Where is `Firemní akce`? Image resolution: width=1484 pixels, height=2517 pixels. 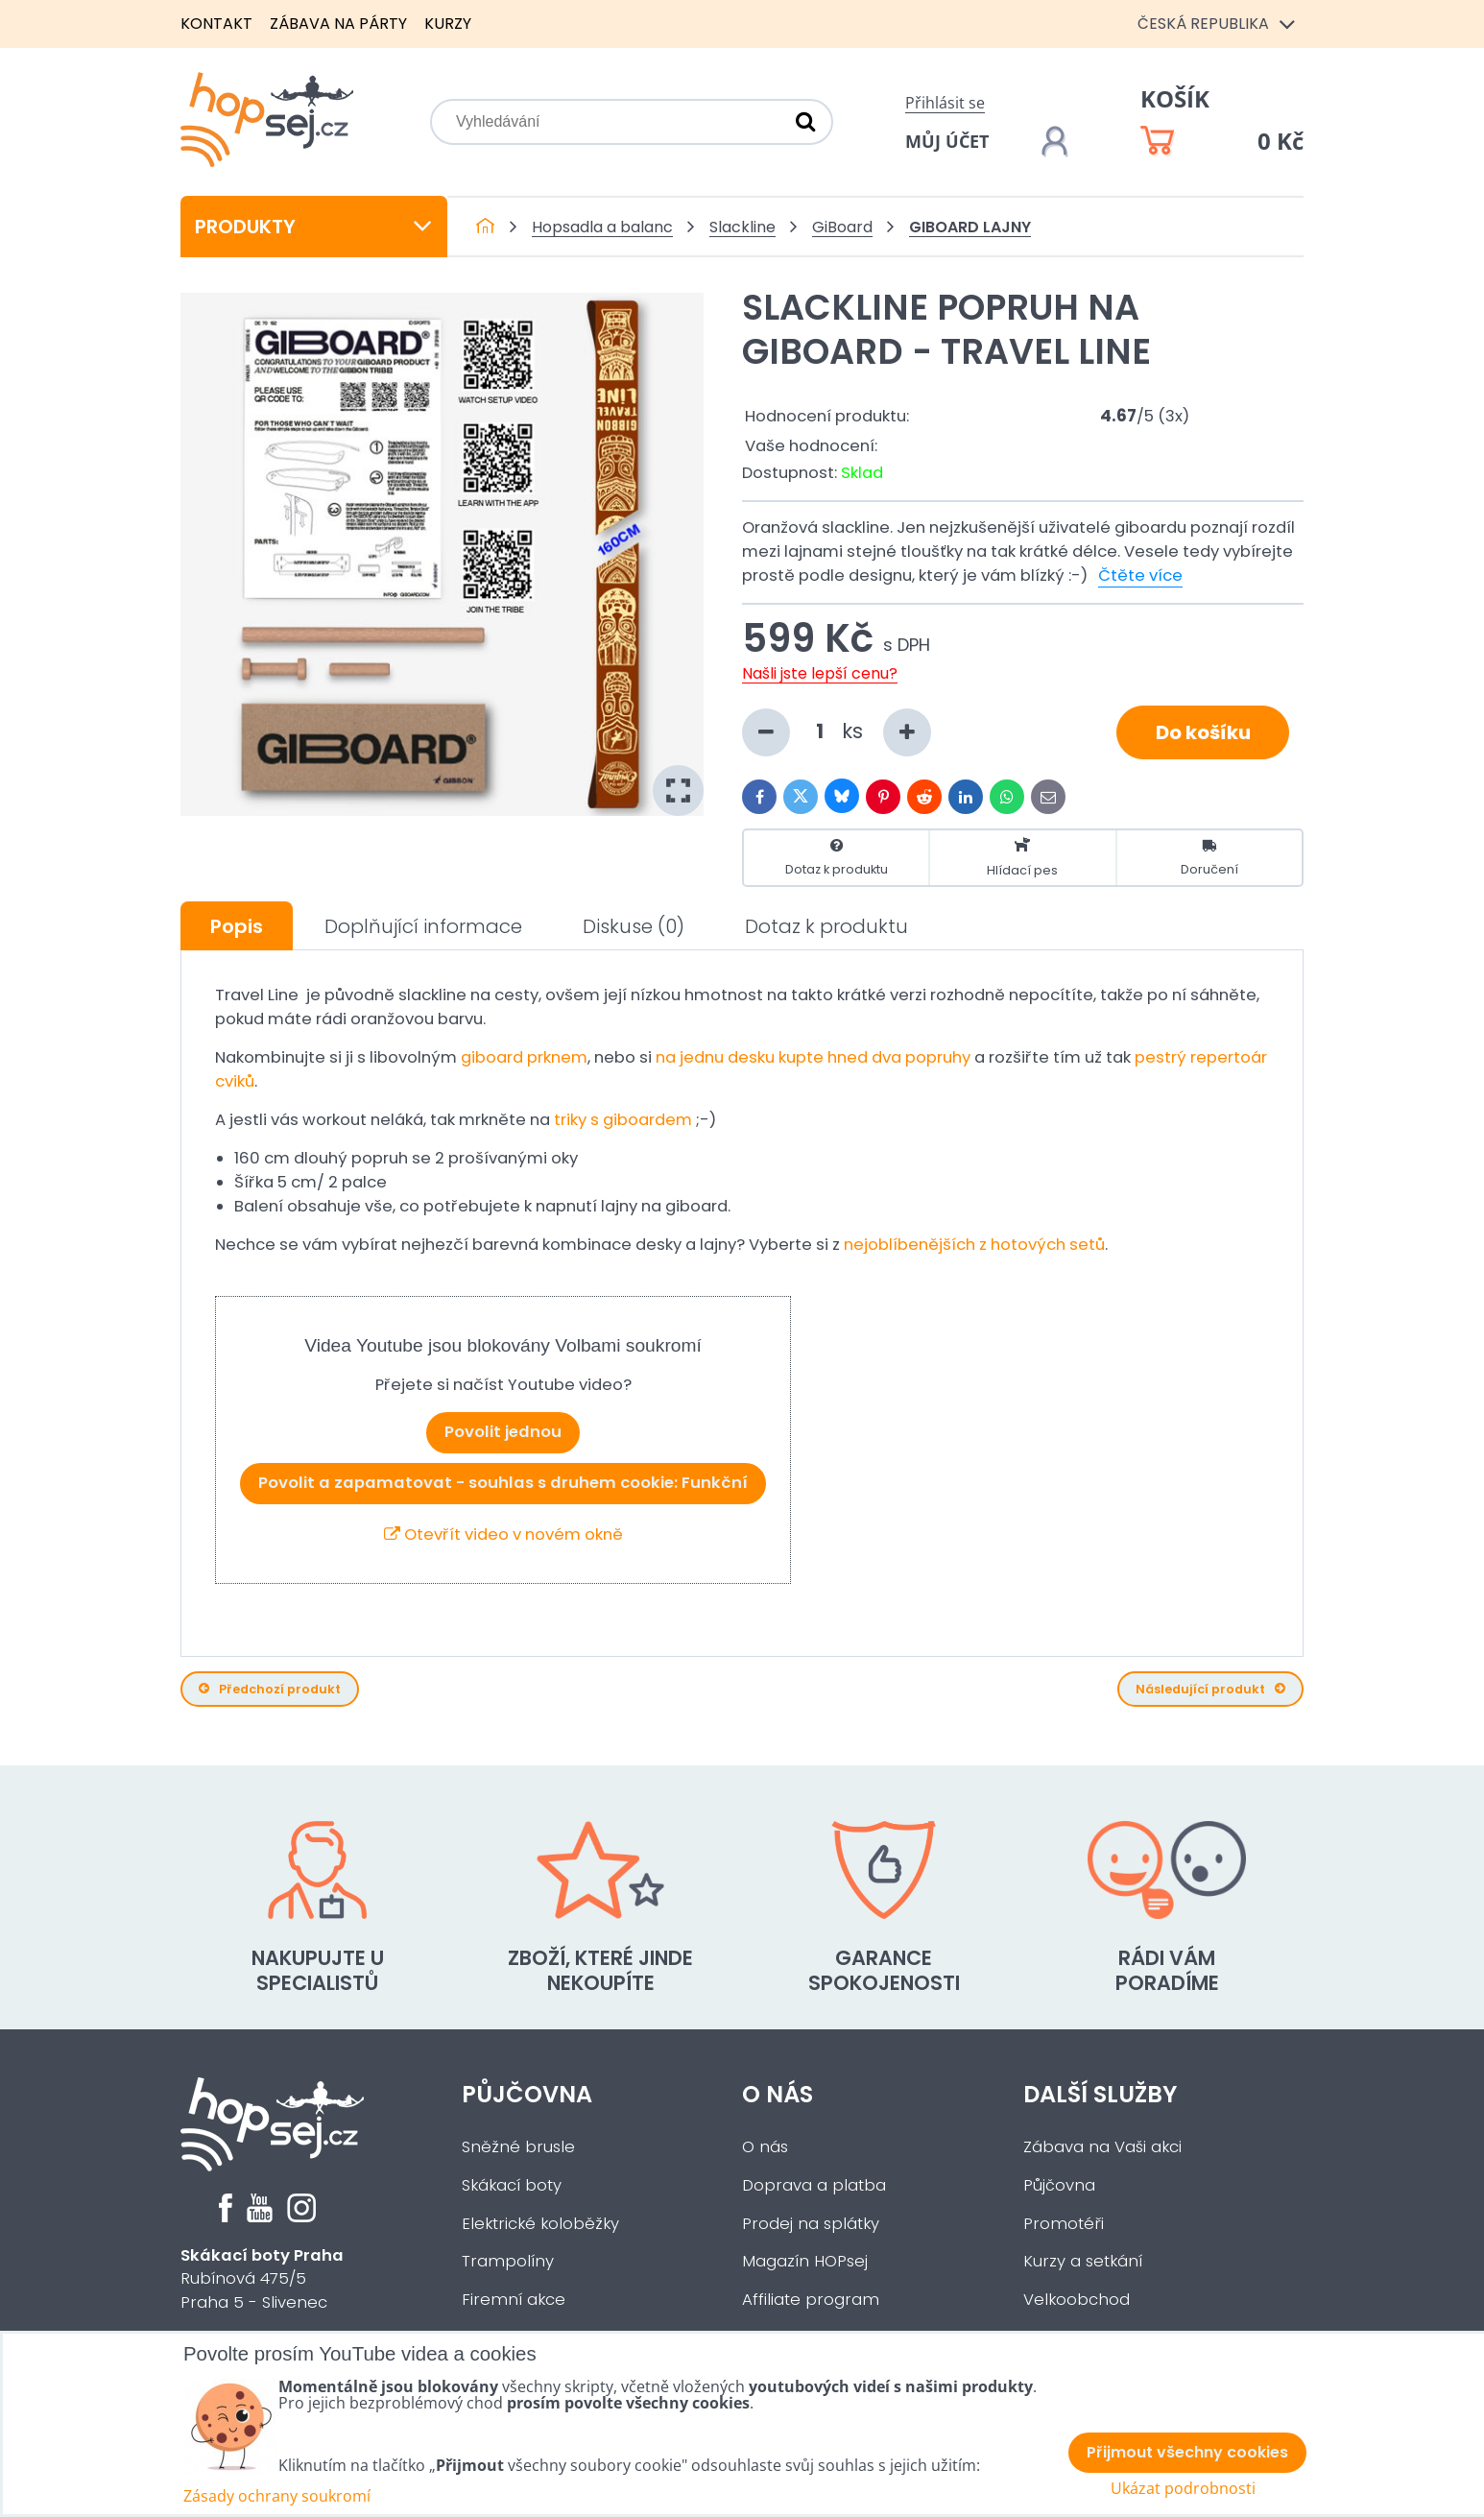
Firemní akce is located at coordinates (513, 2300).